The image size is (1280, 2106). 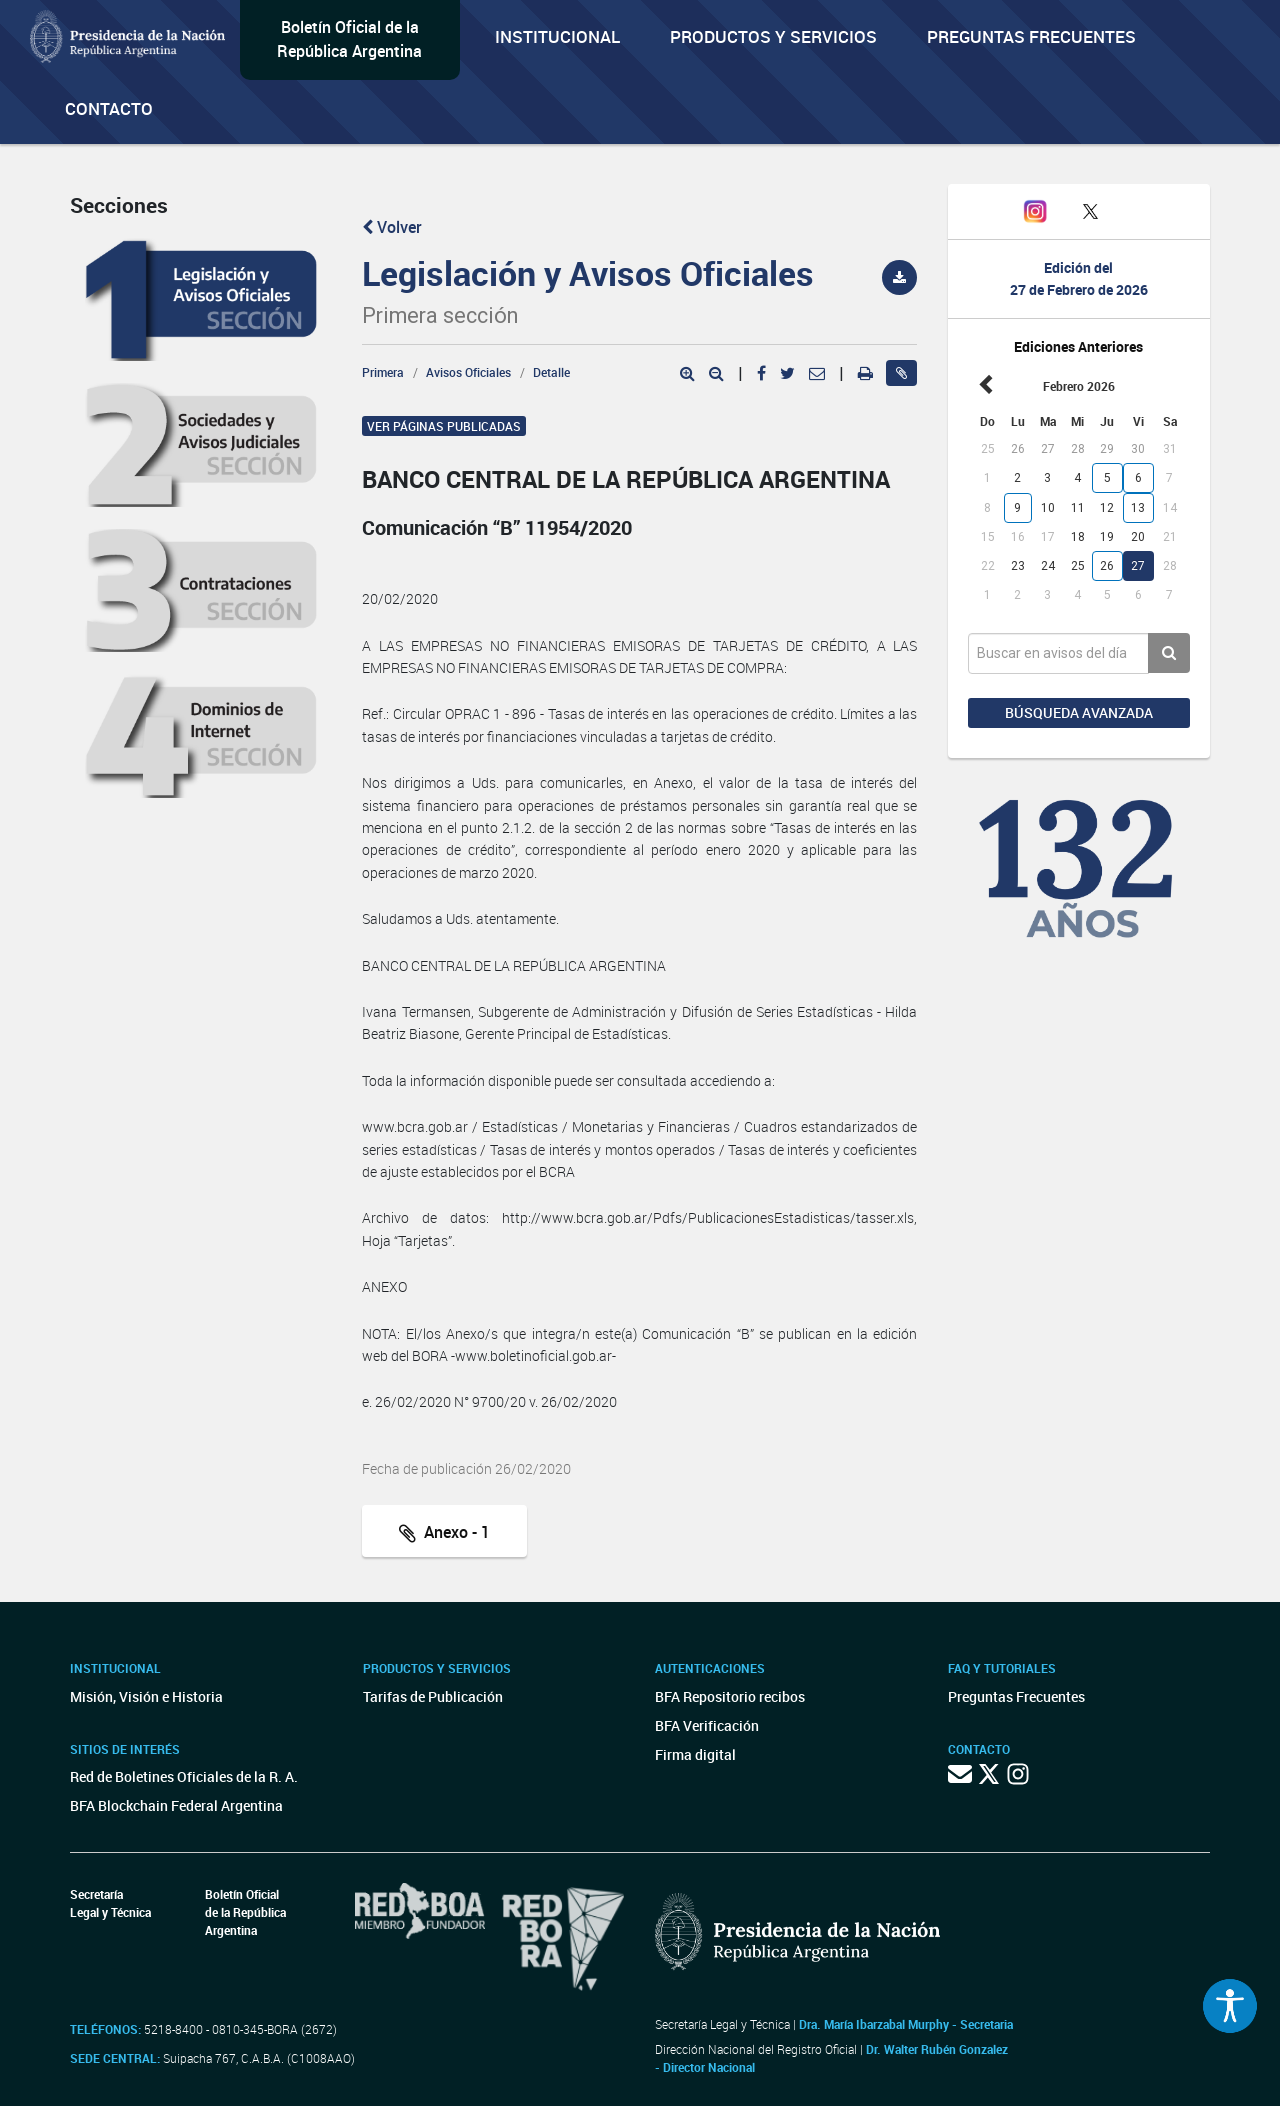 What do you see at coordinates (730, 1696) in the screenshot?
I see `BFA Repositorio recibos` at bounding box center [730, 1696].